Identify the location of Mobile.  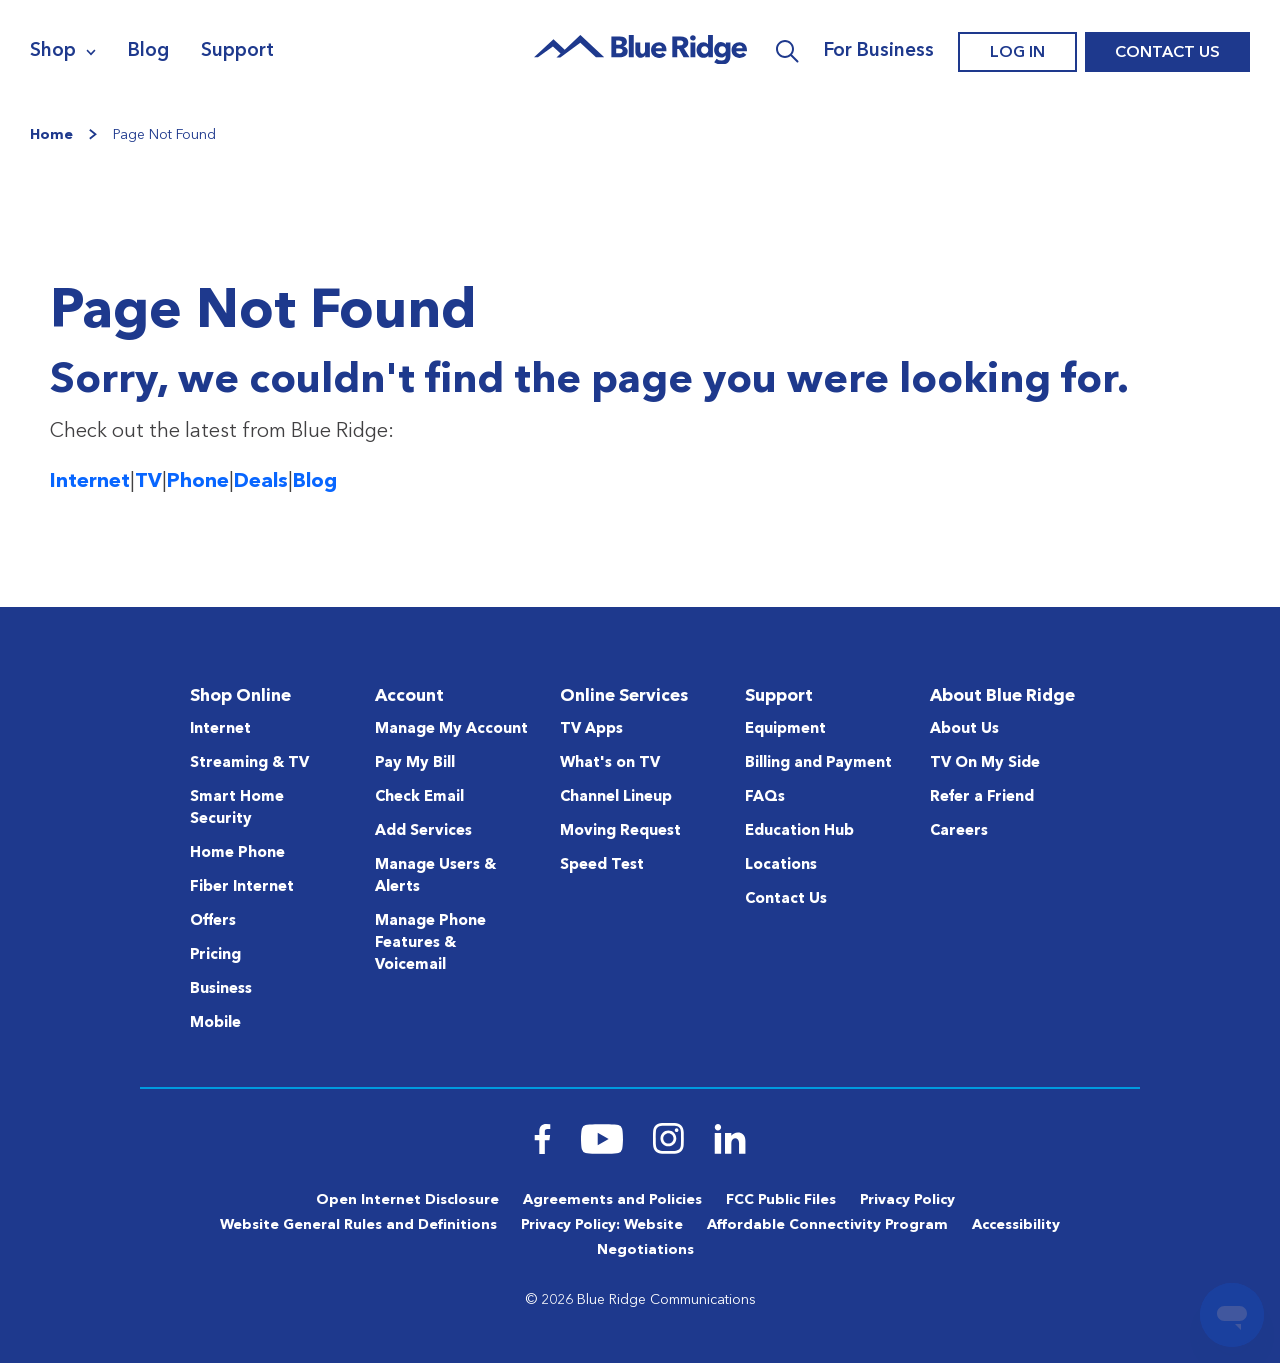
(215, 1023).